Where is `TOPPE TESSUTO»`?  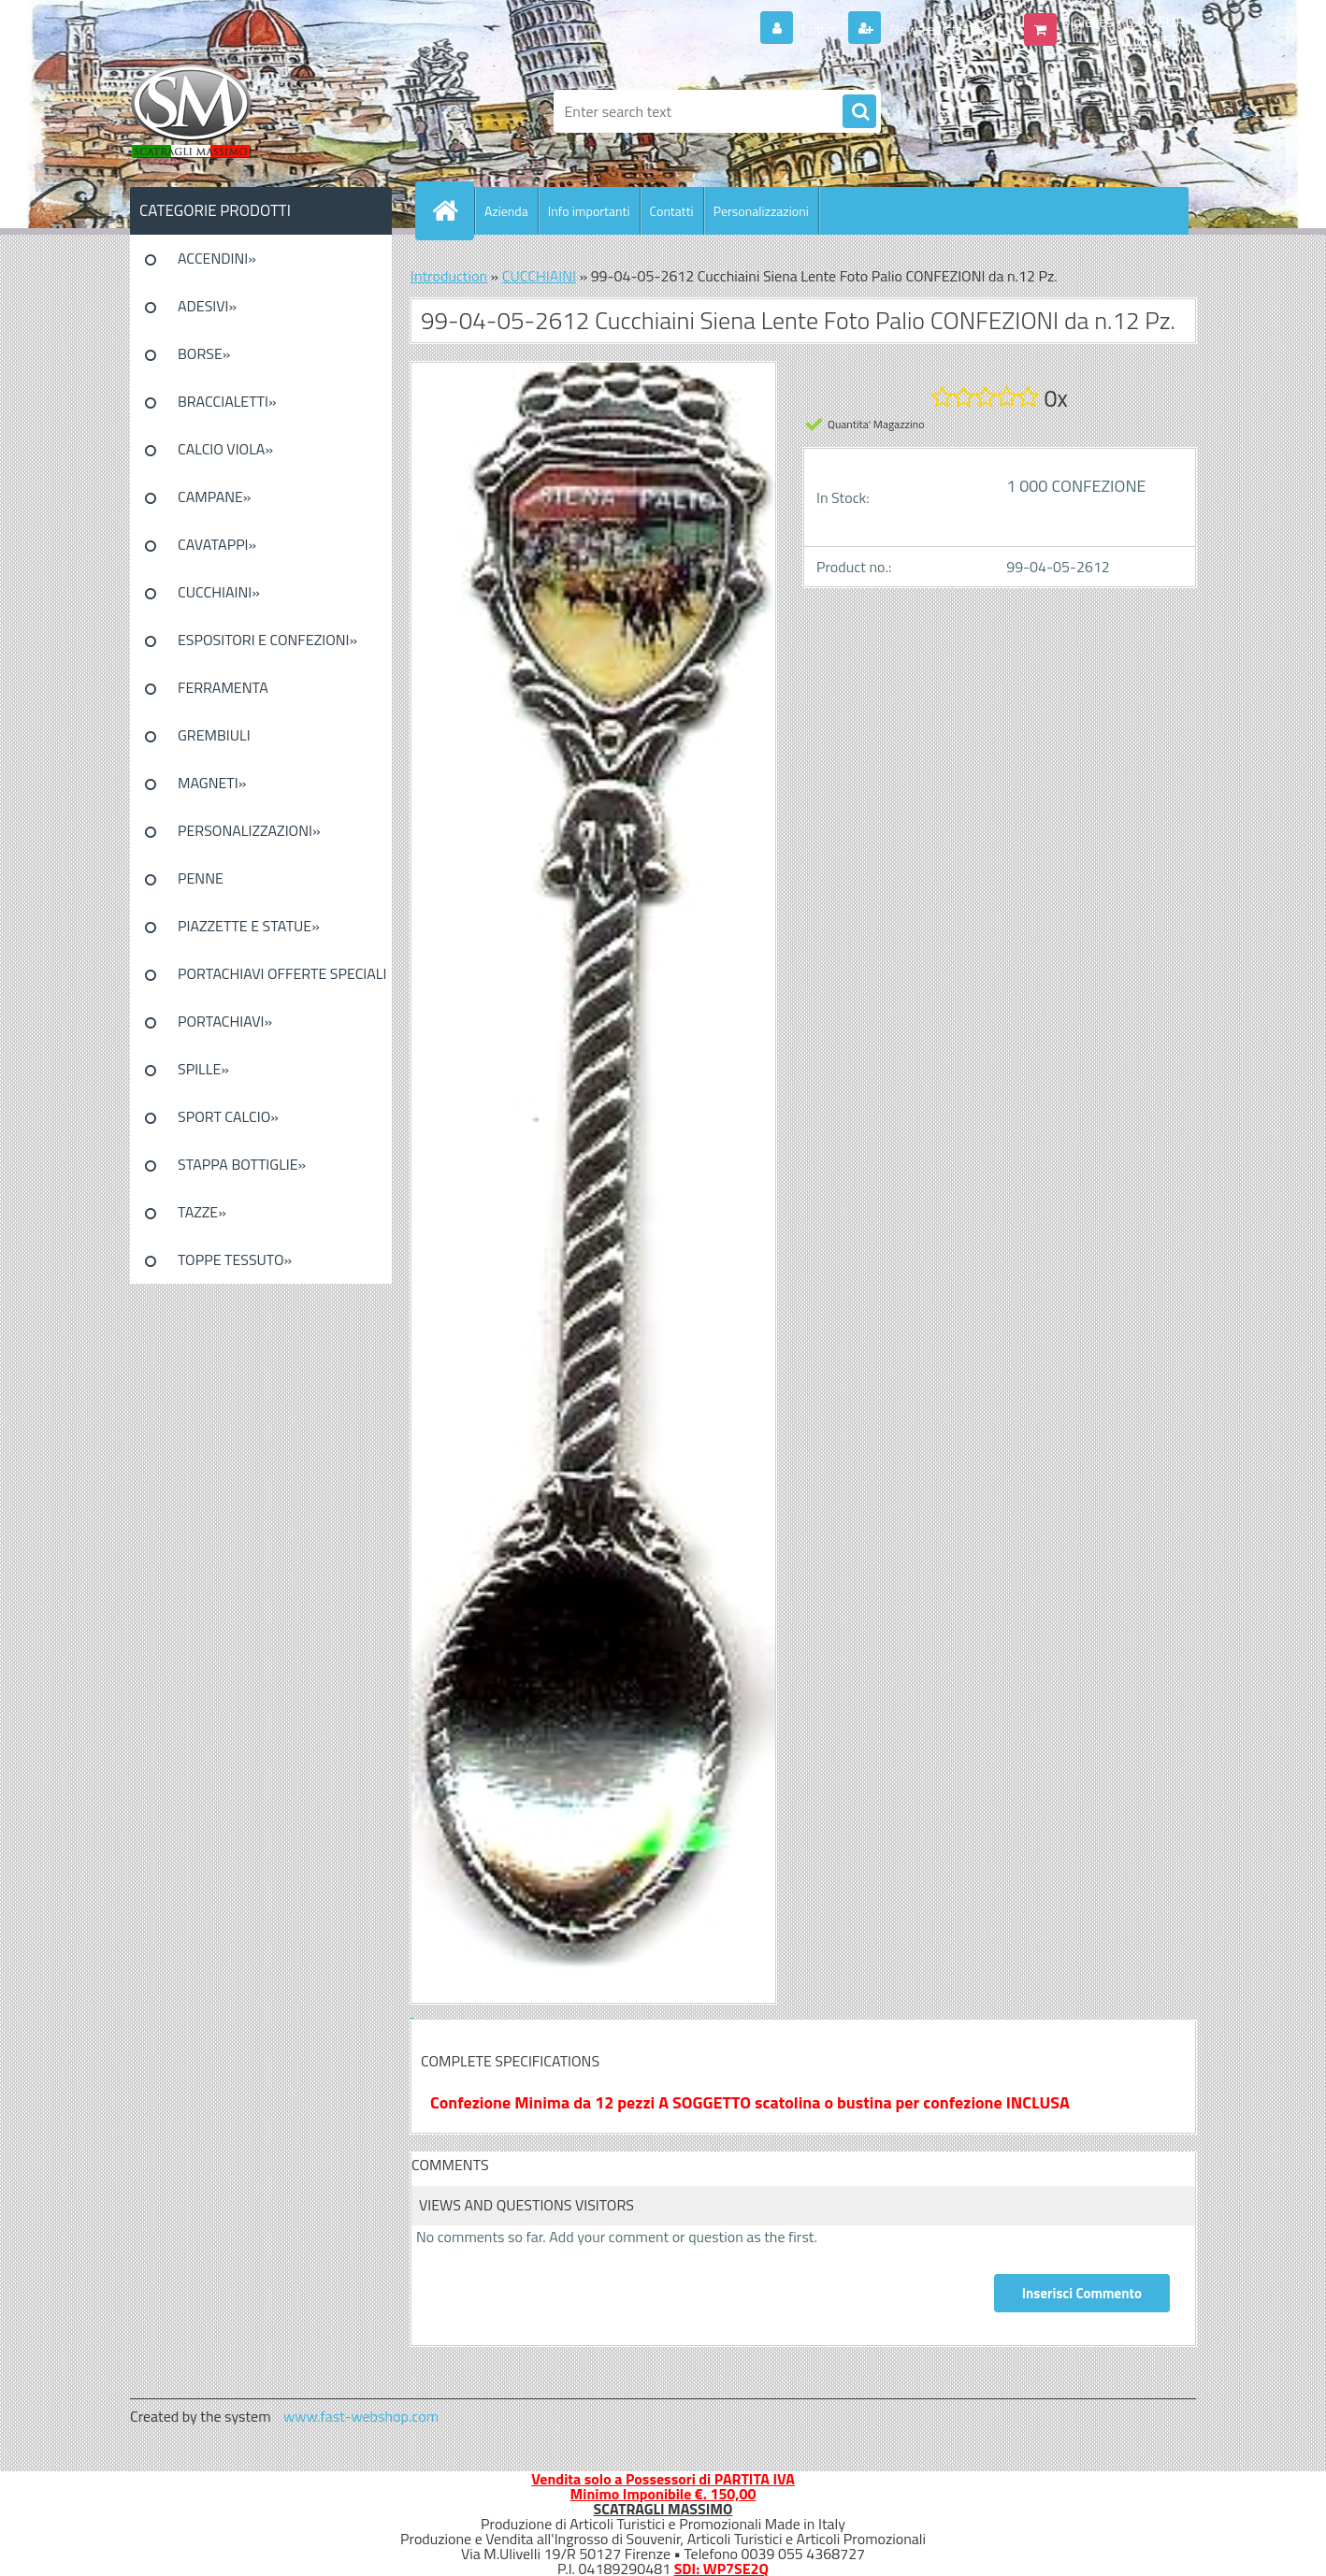 TOPPE TESSUTO» is located at coordinates (235, 1259).